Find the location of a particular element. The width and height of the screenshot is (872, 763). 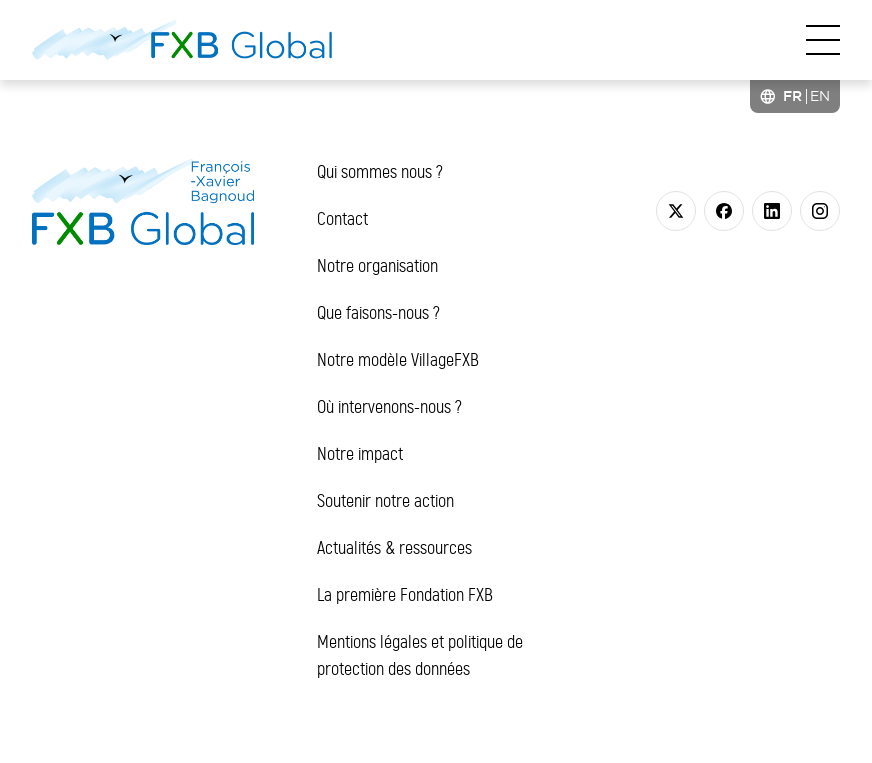

Notre modèle VillageFXB is located at coordinates (398, 360).